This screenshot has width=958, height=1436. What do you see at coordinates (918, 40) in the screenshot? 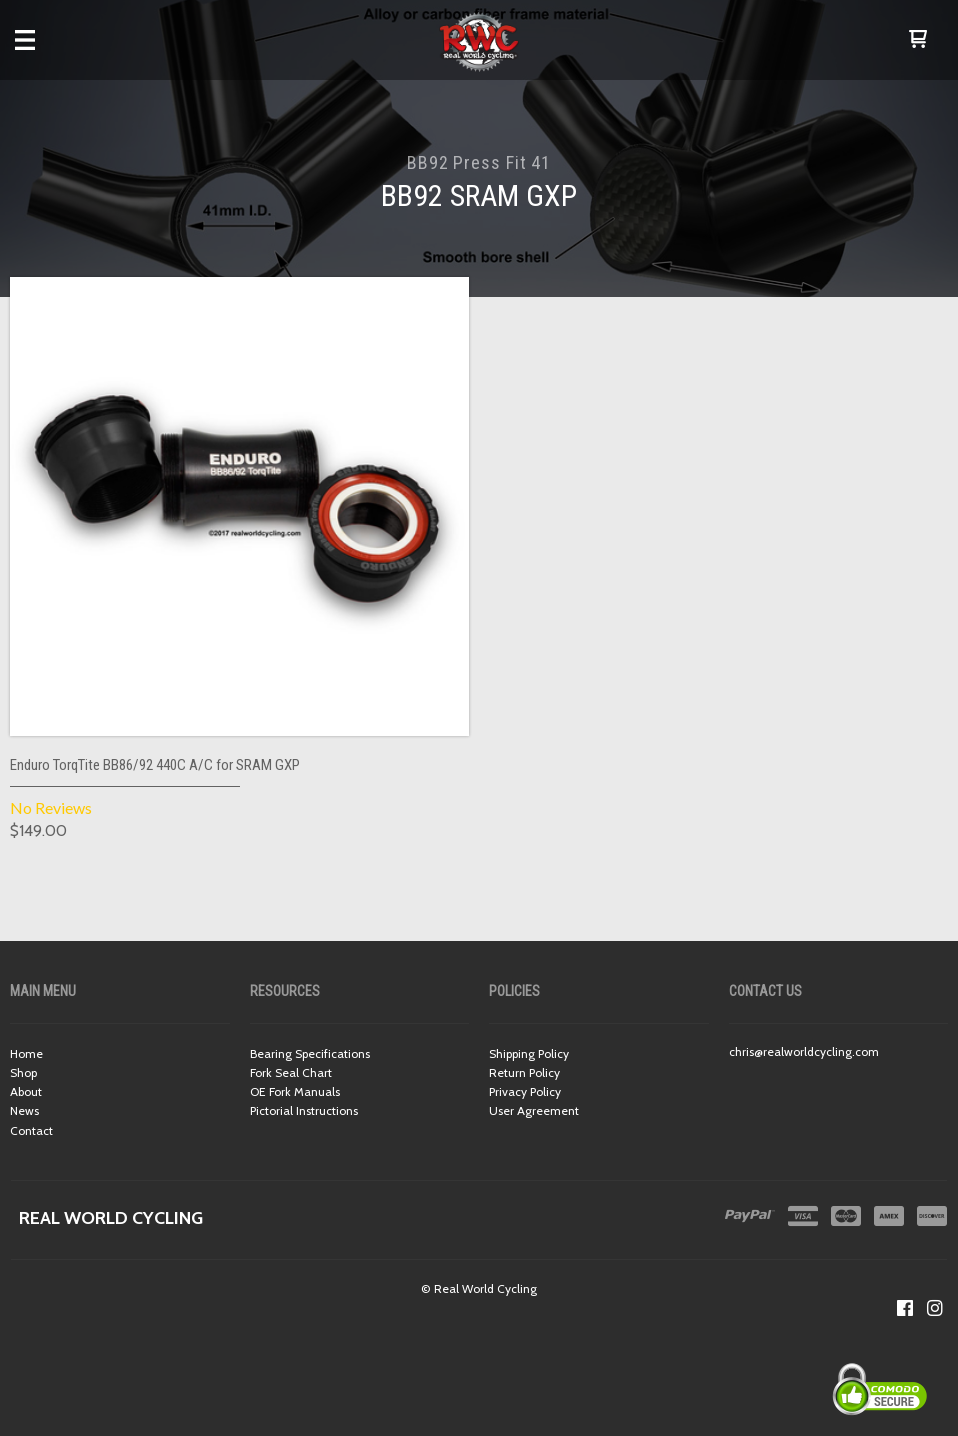
I see `[button]` at bounding box center [918, 40].